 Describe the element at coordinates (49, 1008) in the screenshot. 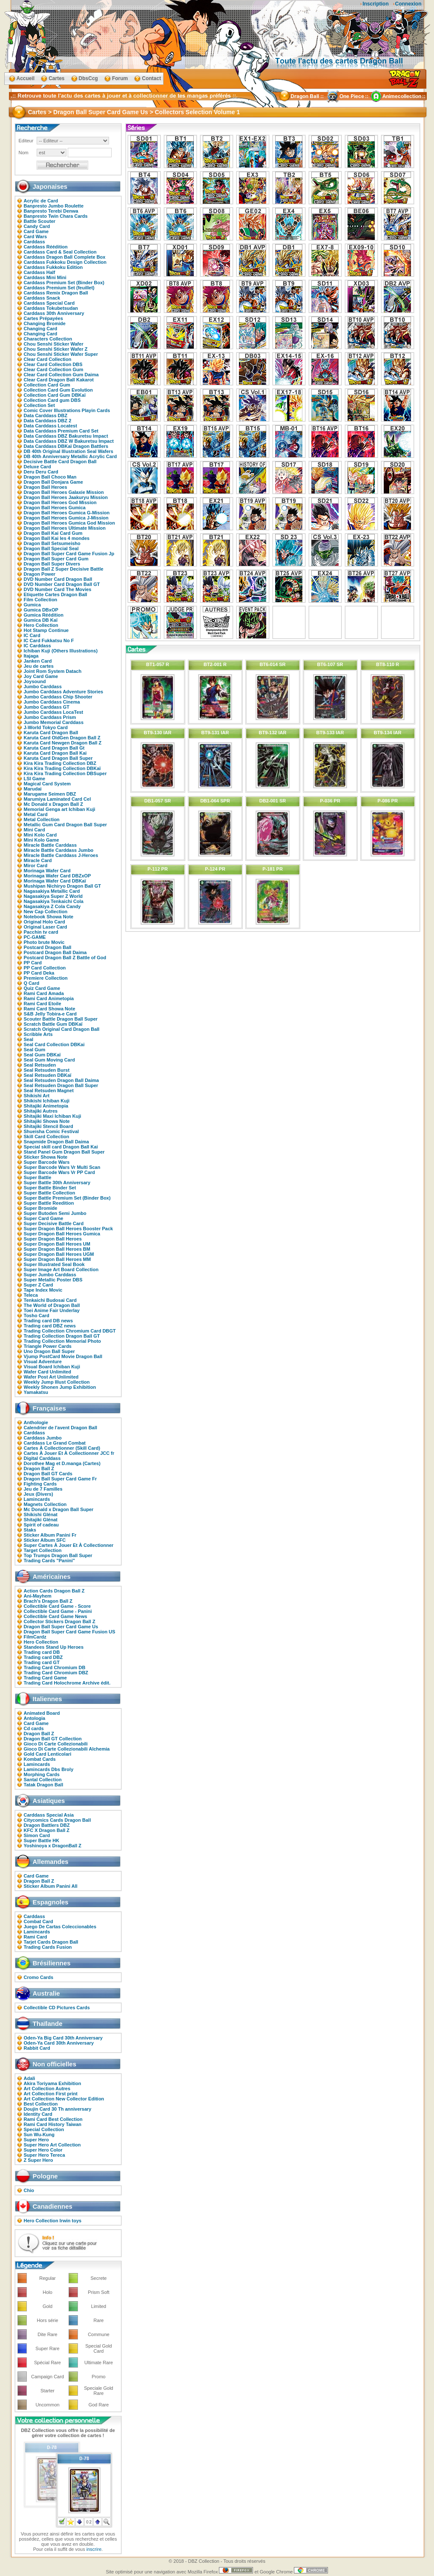

I see `Rami Card Showa Note` at that location.